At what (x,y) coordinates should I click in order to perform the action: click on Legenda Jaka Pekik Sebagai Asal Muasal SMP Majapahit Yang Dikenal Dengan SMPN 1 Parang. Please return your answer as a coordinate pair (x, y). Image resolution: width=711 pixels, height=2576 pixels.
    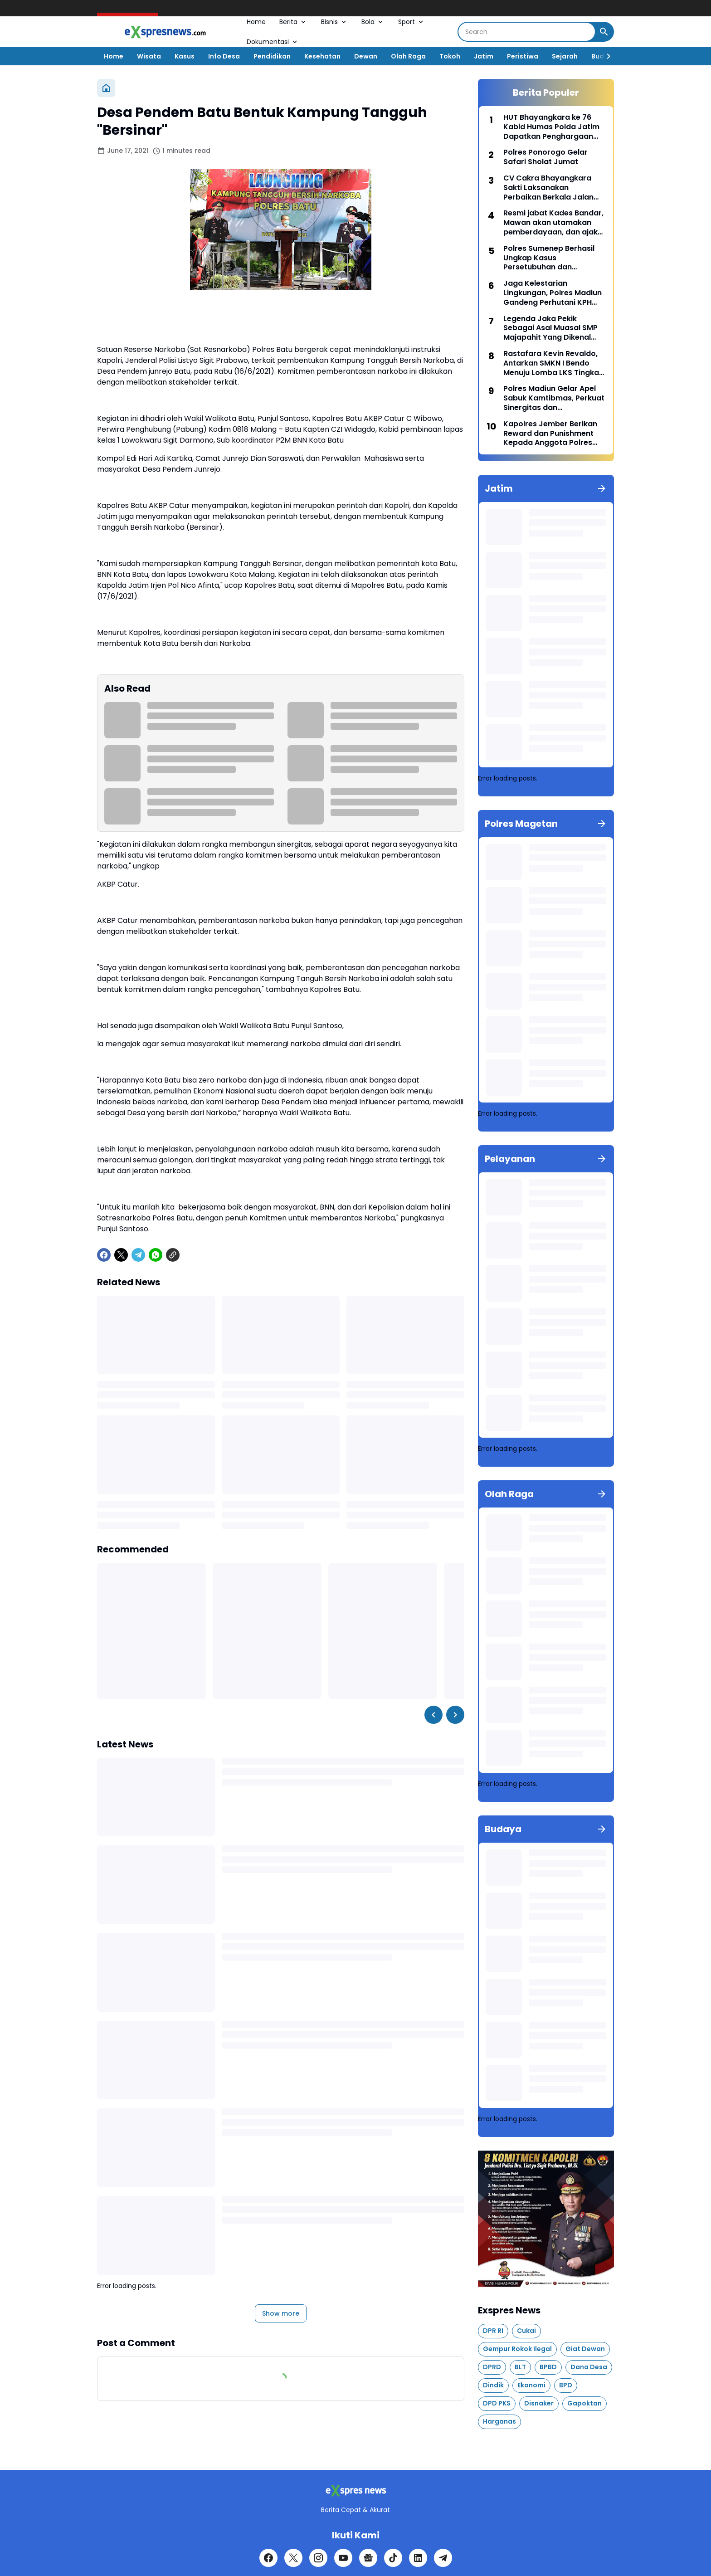
    Looking at the image, I should click on (550, 328).